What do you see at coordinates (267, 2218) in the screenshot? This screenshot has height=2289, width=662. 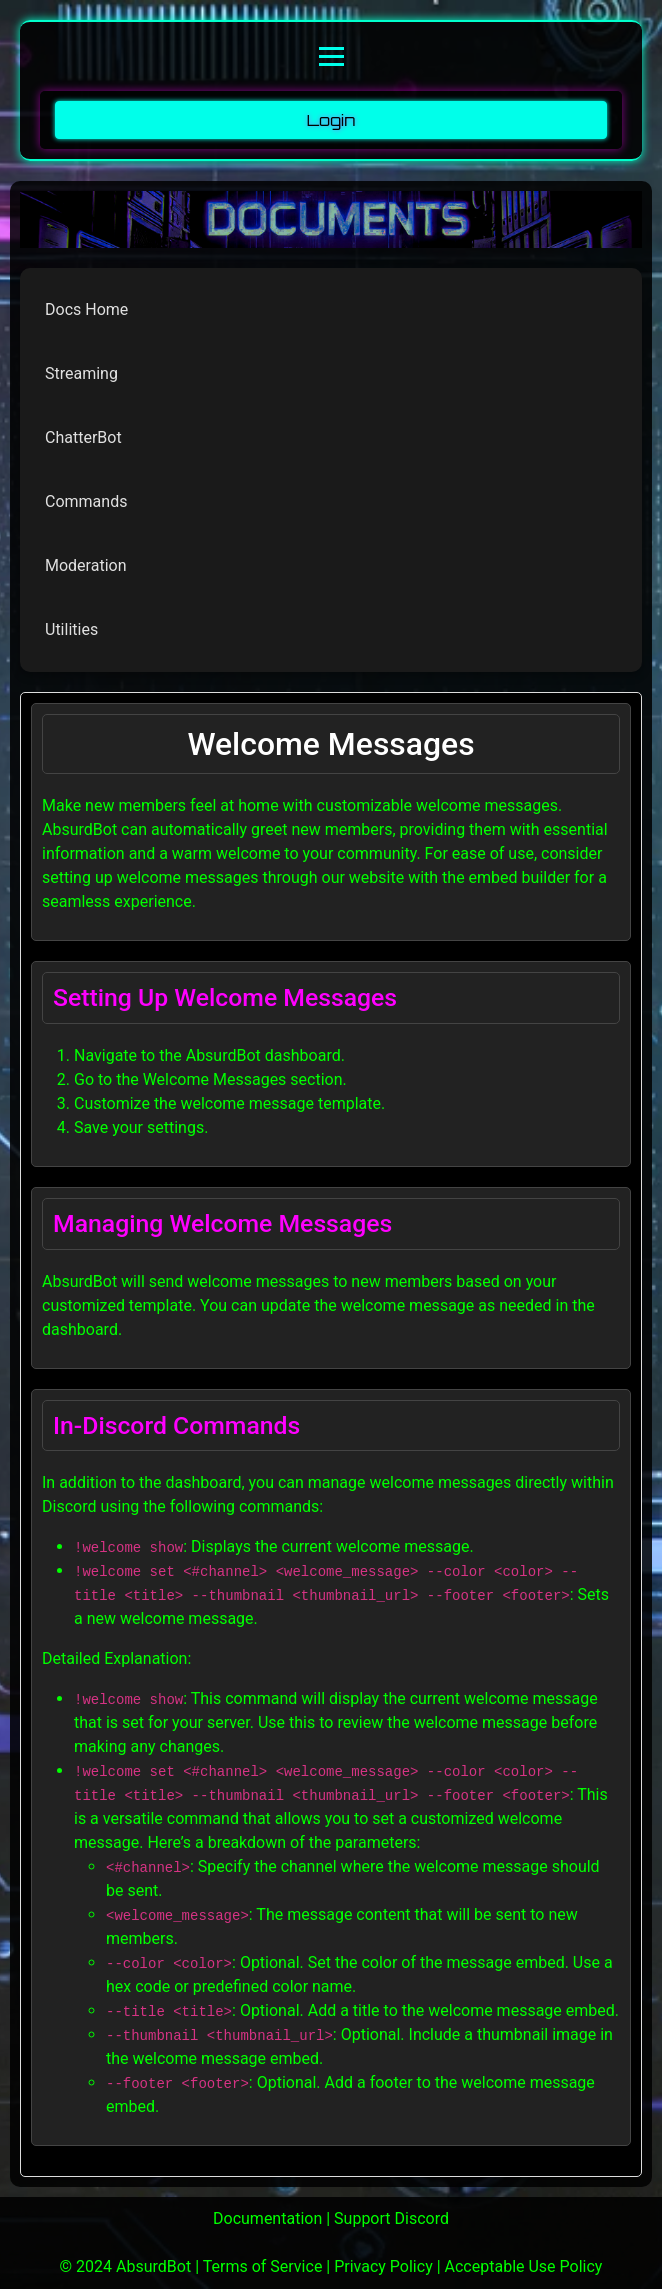 I see `Documentation` at bounding box center [267, 2218].